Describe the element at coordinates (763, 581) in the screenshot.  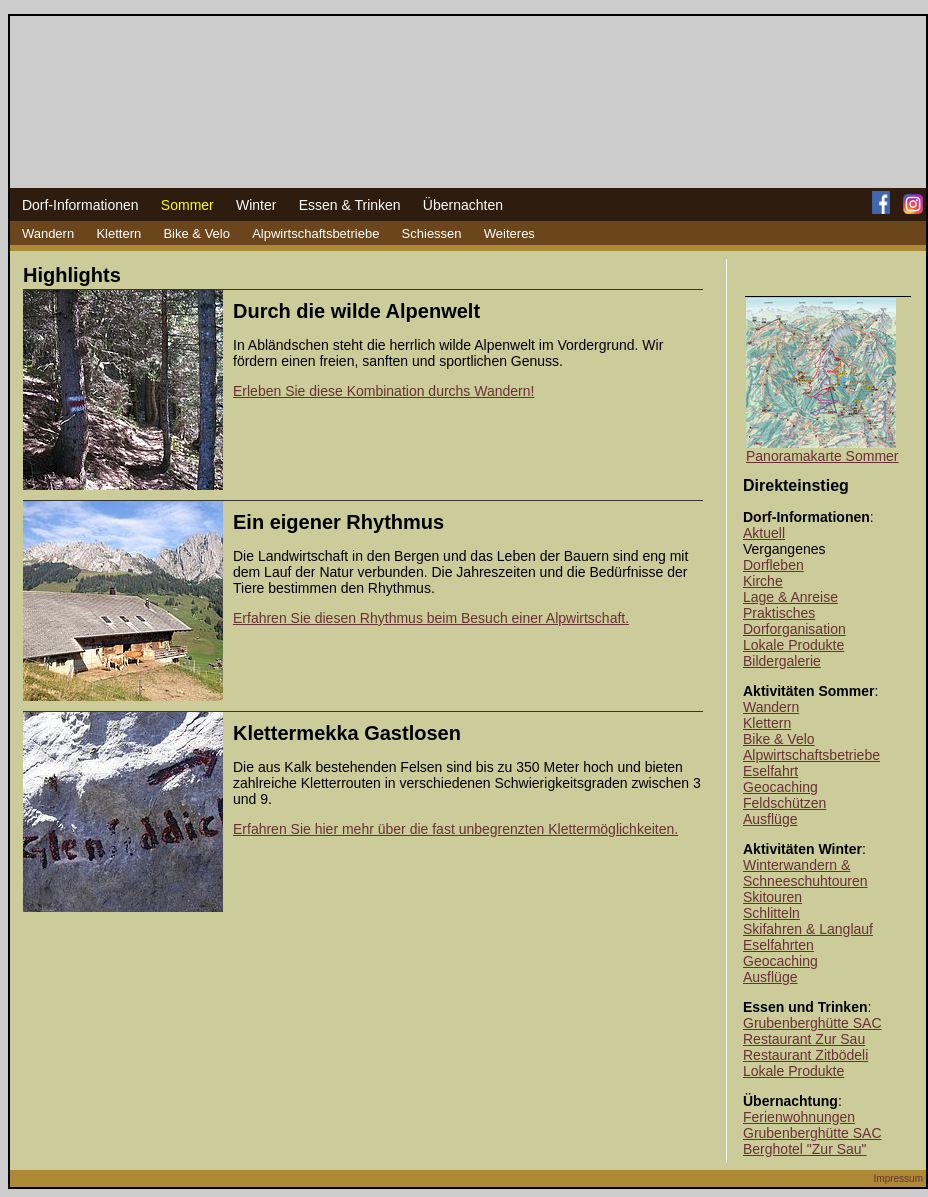
I see `Kirche` at that location.